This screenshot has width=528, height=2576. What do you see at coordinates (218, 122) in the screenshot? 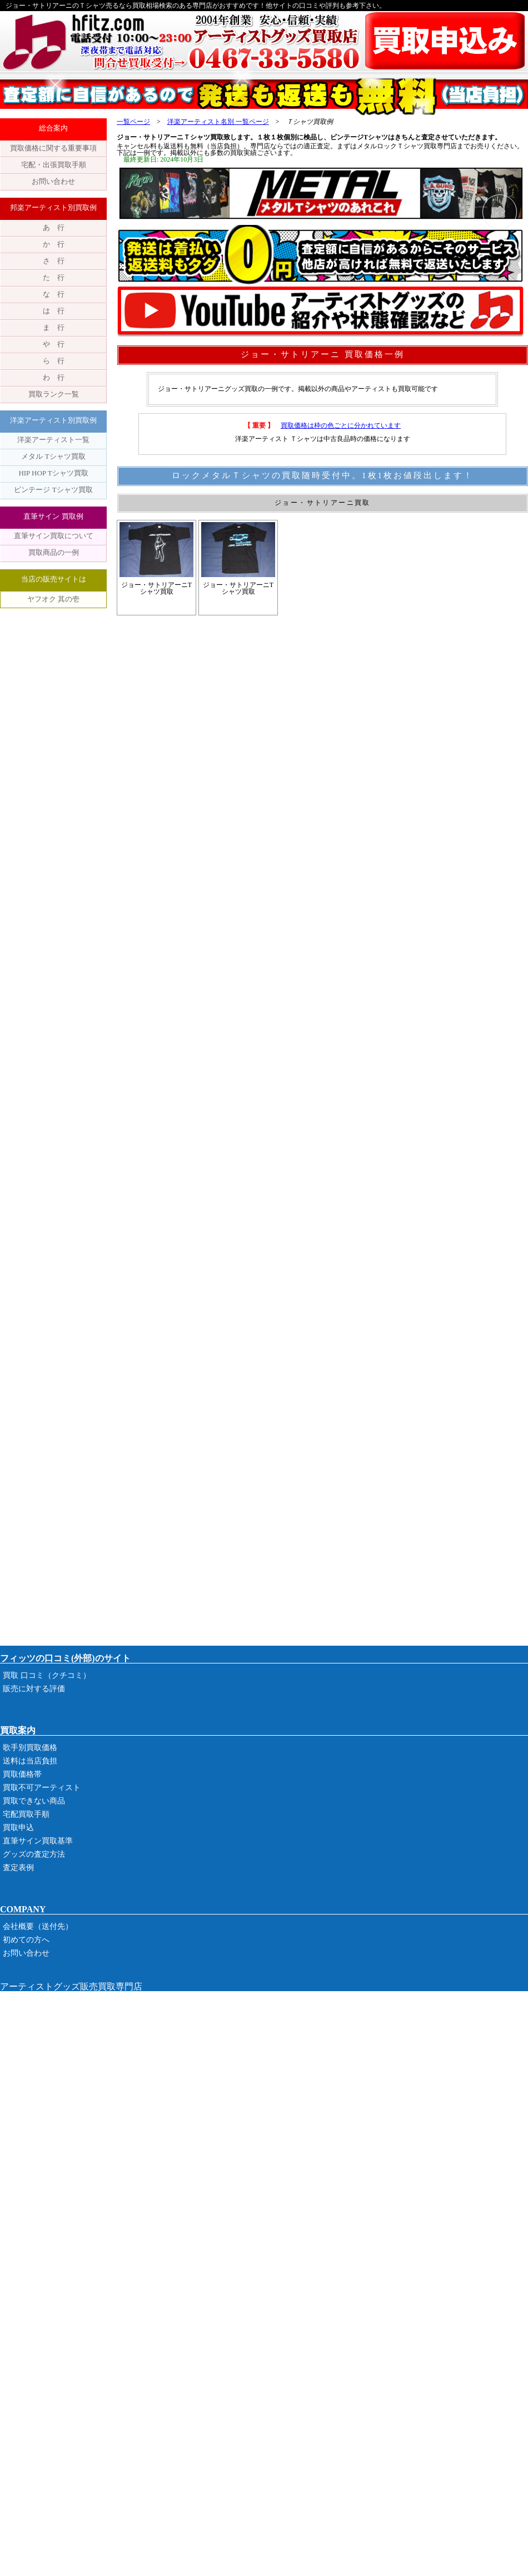
I see `洋楽アーティスト名別 一覧ページ` at bounding box center [218, 122].